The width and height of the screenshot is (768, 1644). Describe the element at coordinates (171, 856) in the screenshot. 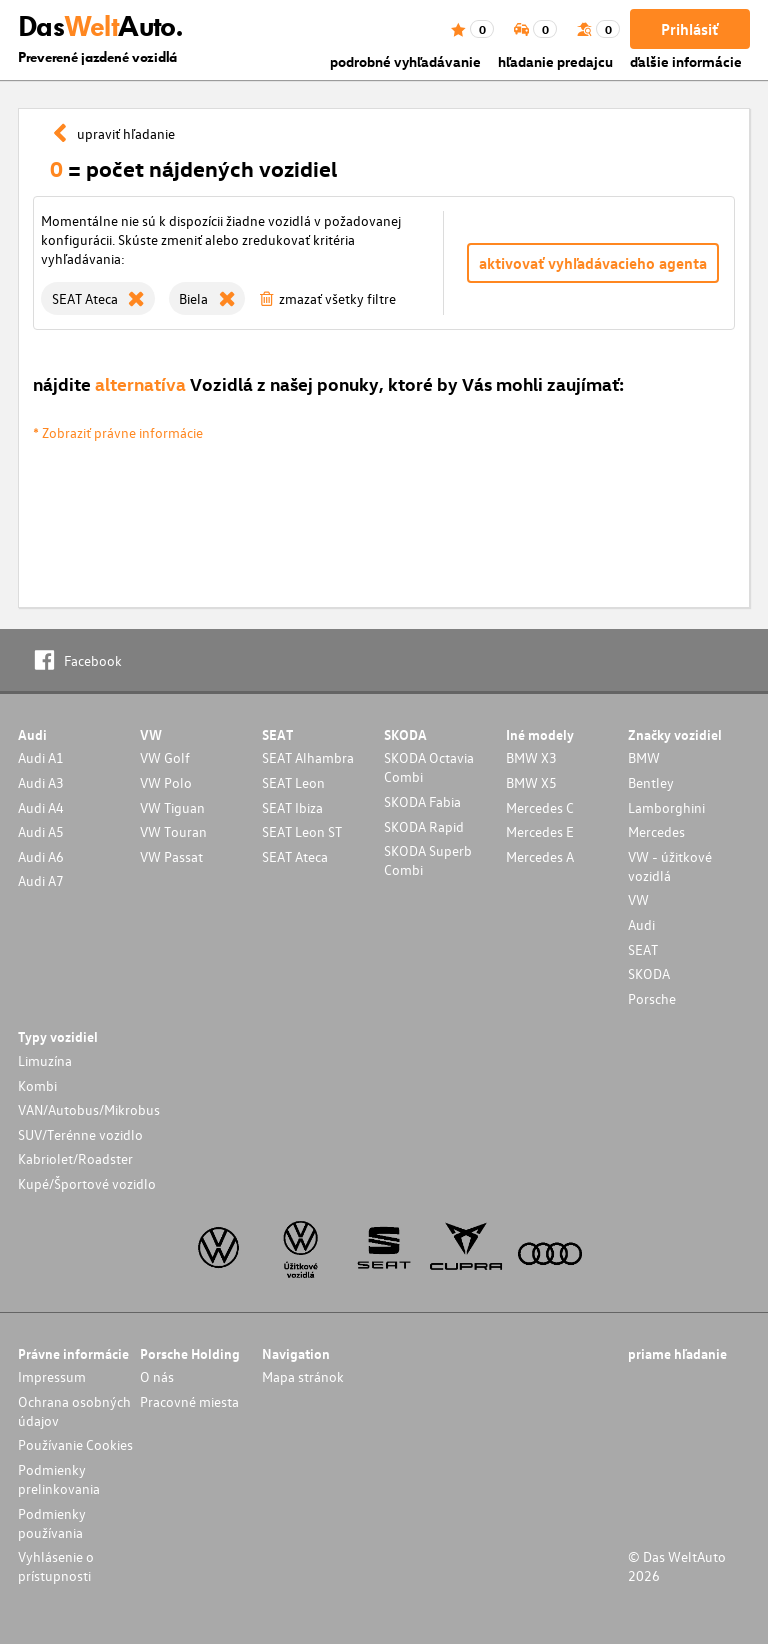

I see `VW Passat` at that location.